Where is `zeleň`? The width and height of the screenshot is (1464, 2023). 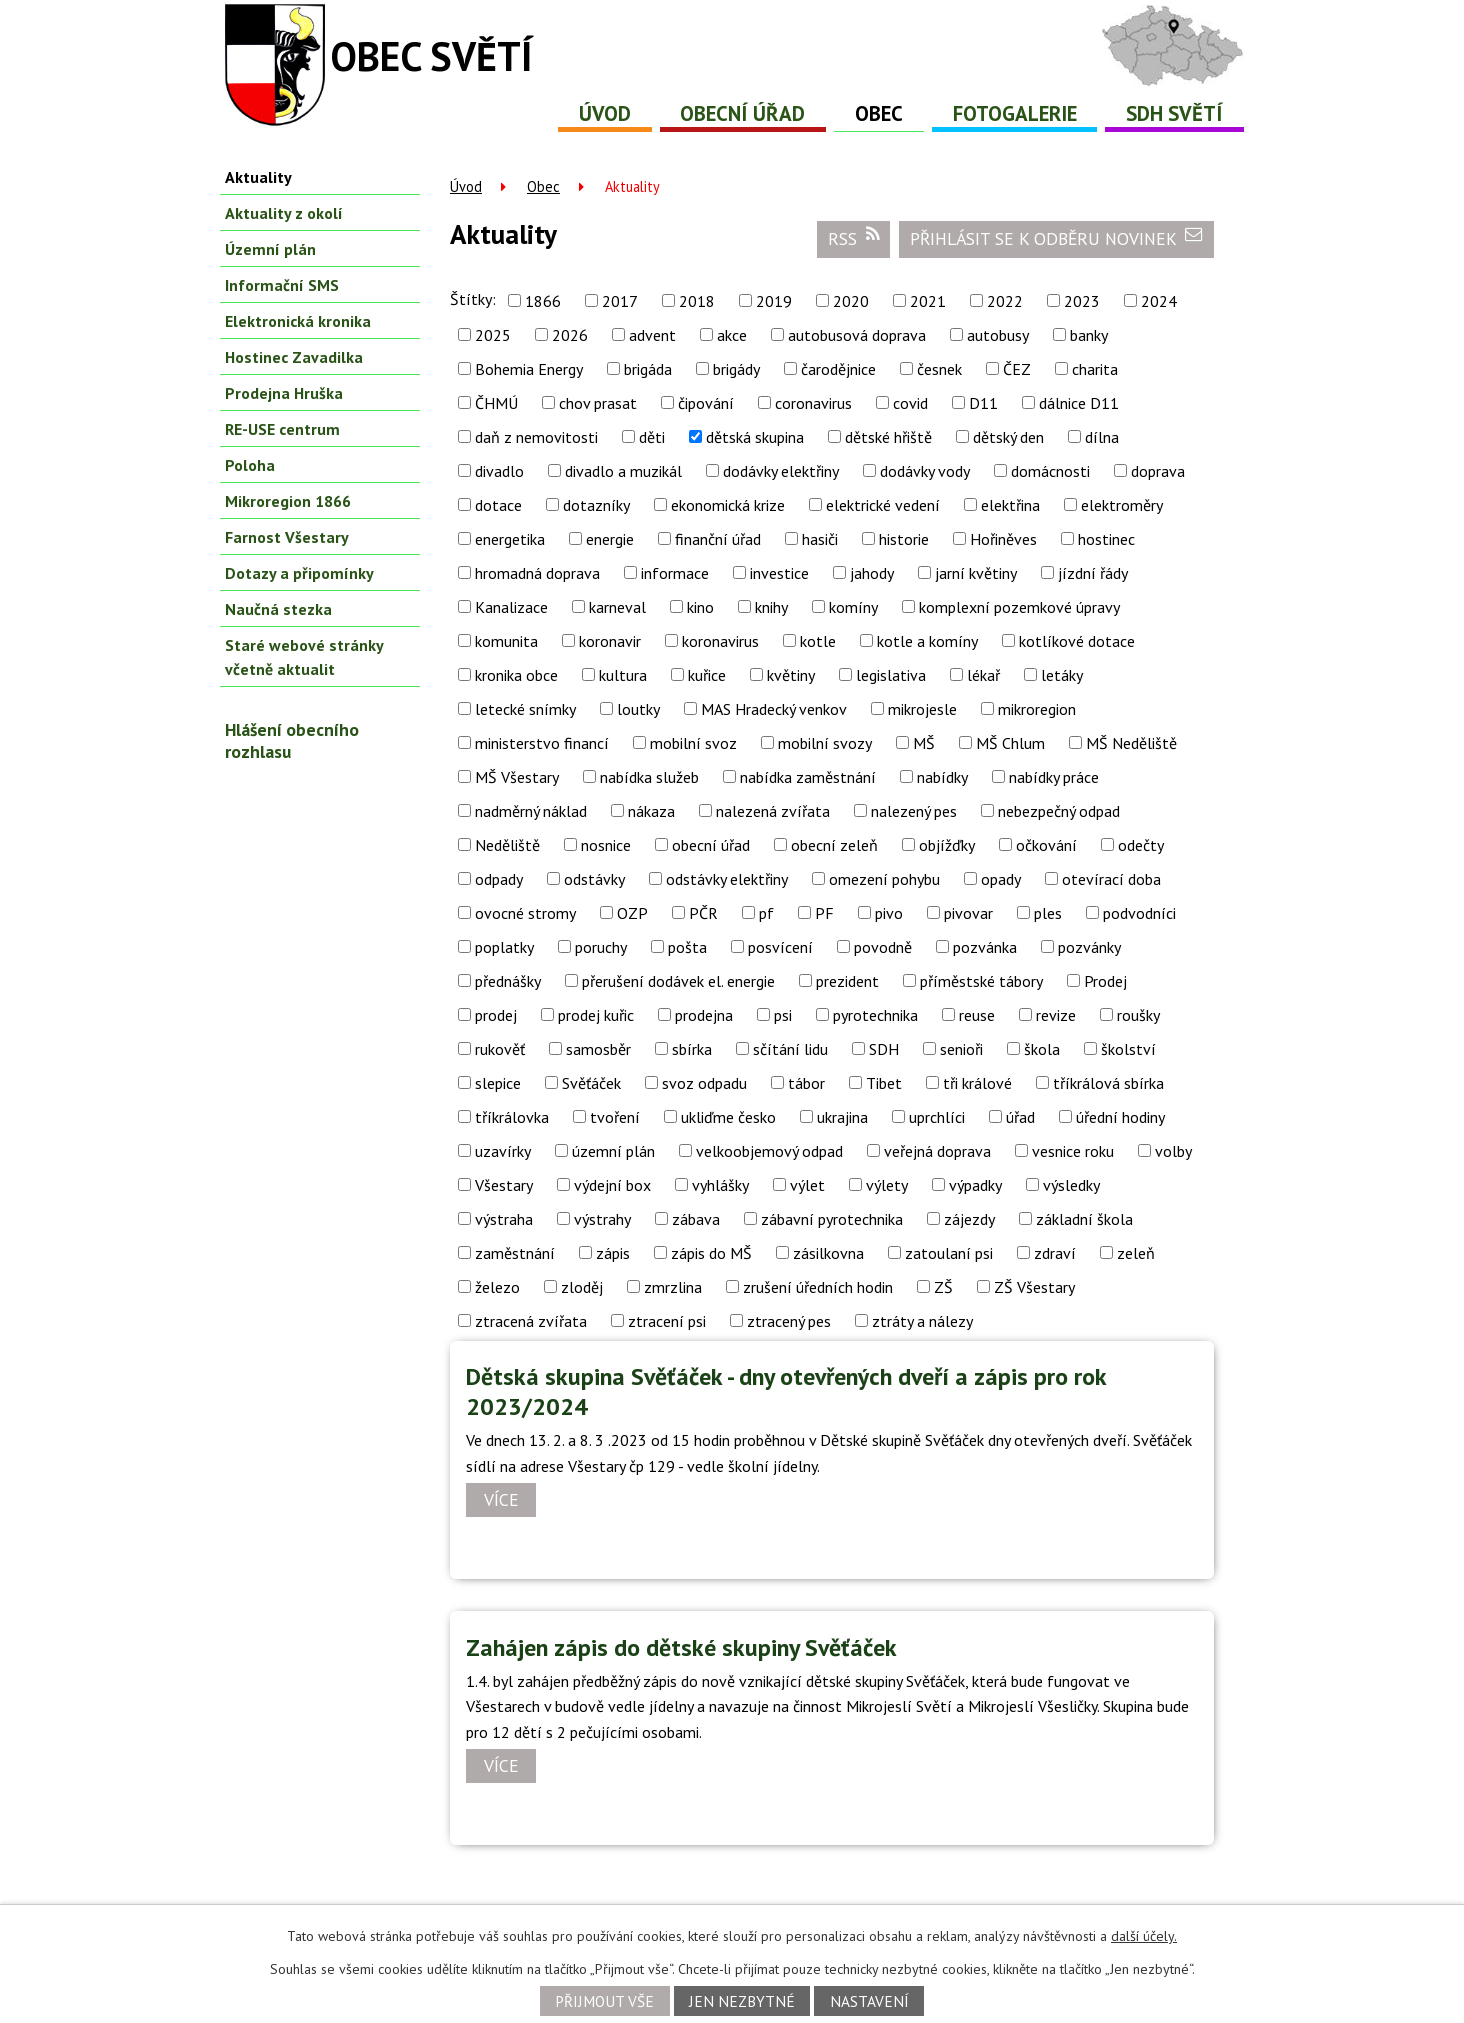
zeleň is located at coordinates (1136, 1253).